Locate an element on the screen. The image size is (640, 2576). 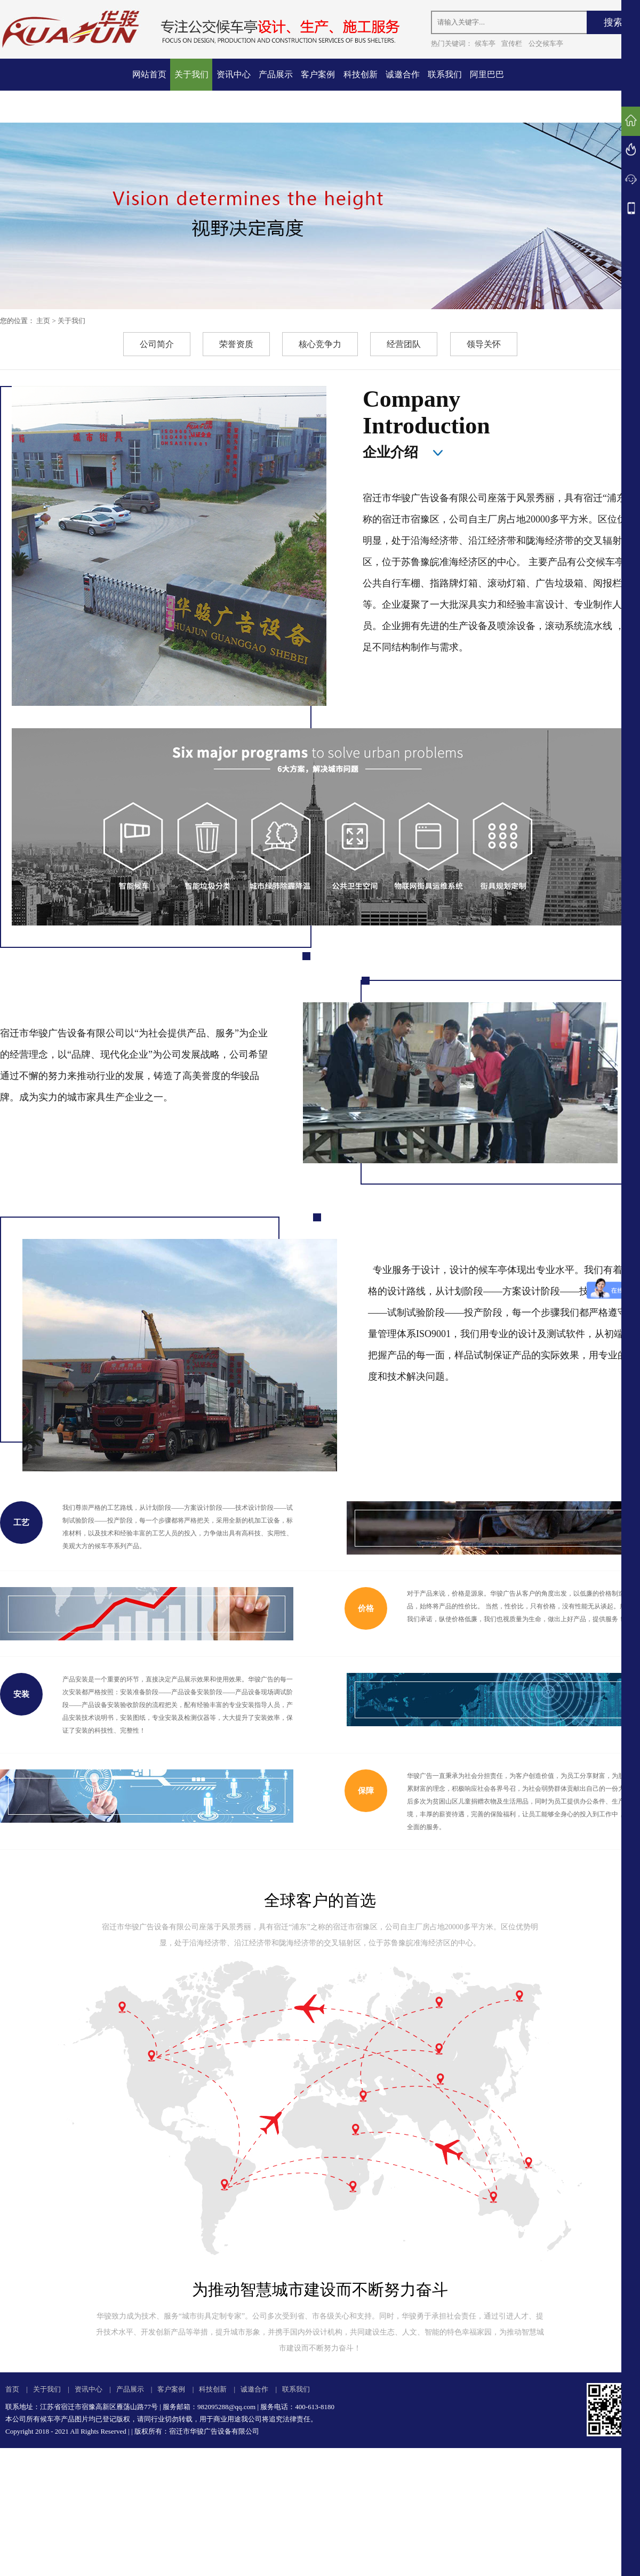
工艺 is located at coordinates (21, 1522).